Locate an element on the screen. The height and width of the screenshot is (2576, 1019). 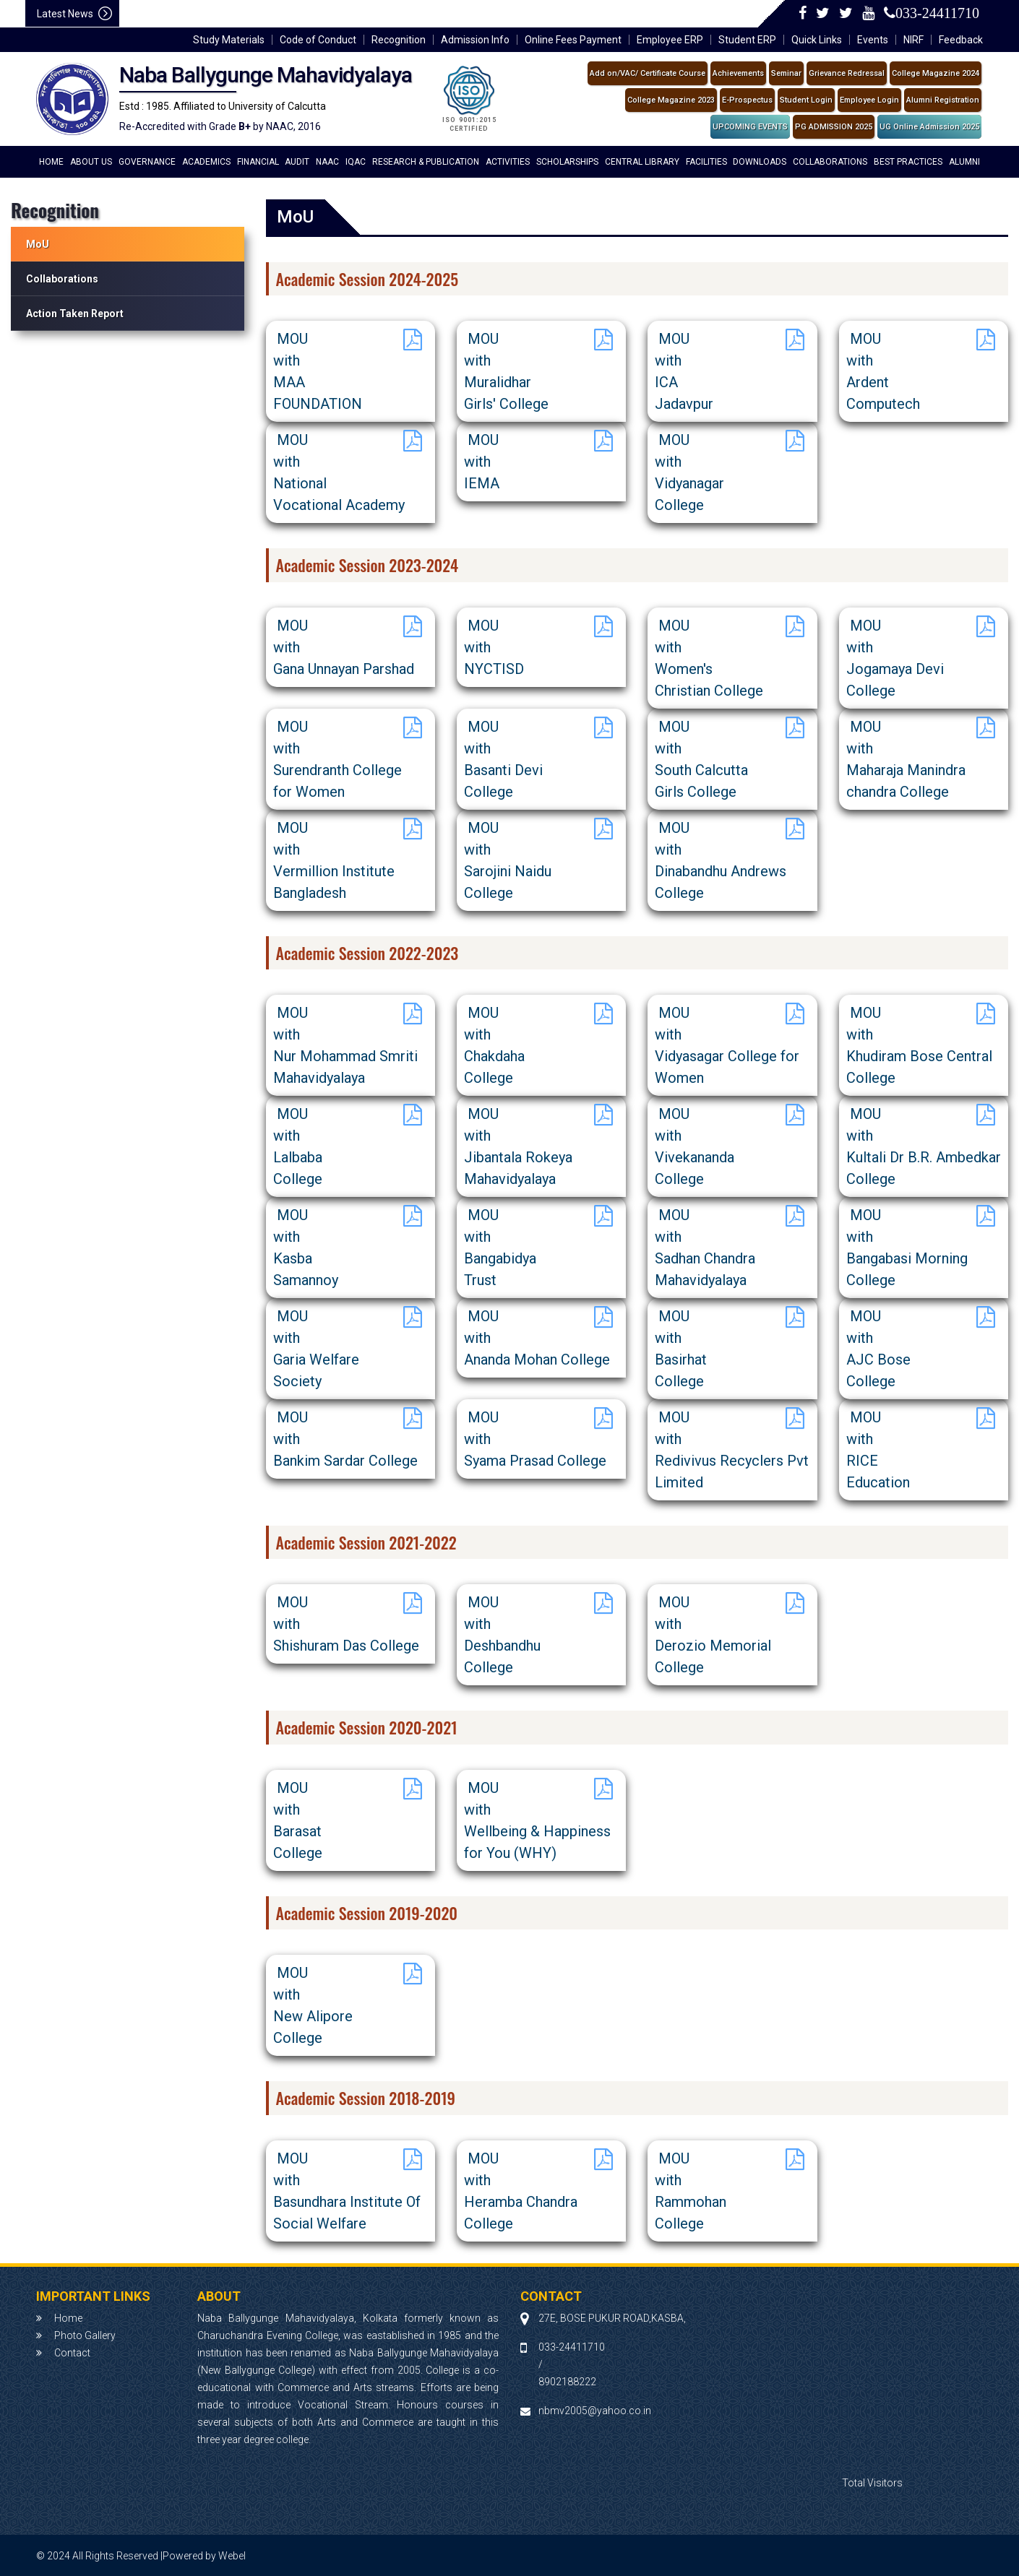
MOU withLalbabaCollege is located at coordinates (297, 1146).